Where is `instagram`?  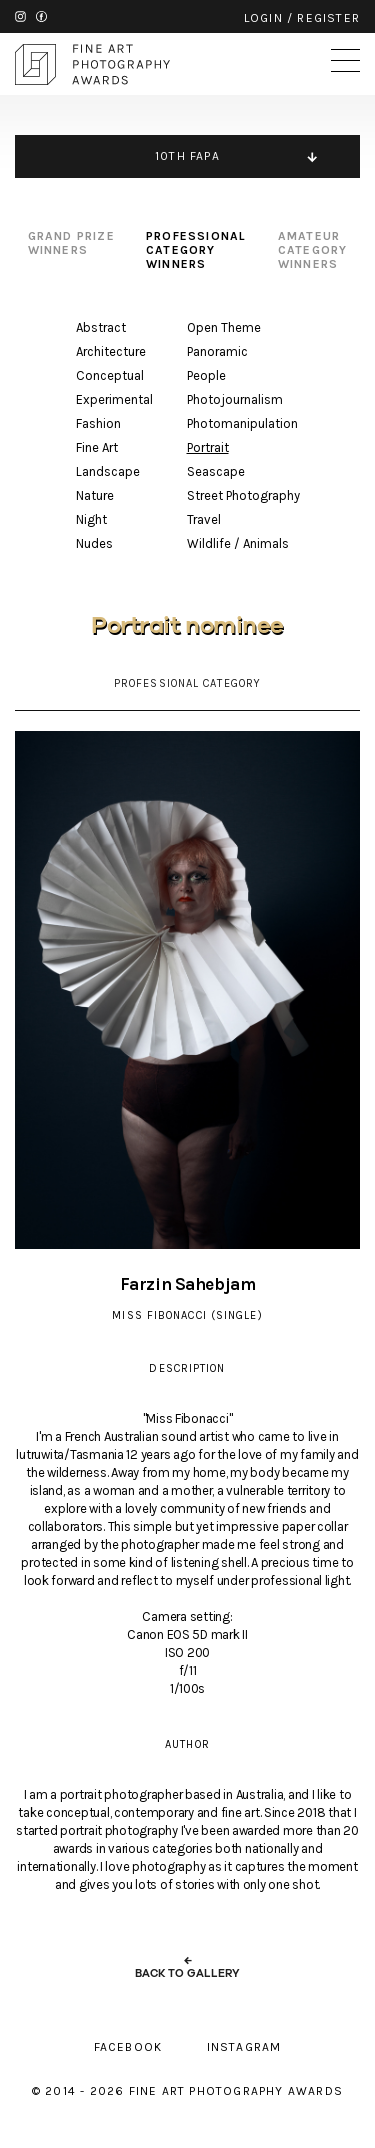
instagram is located at coordinates (20, 16).